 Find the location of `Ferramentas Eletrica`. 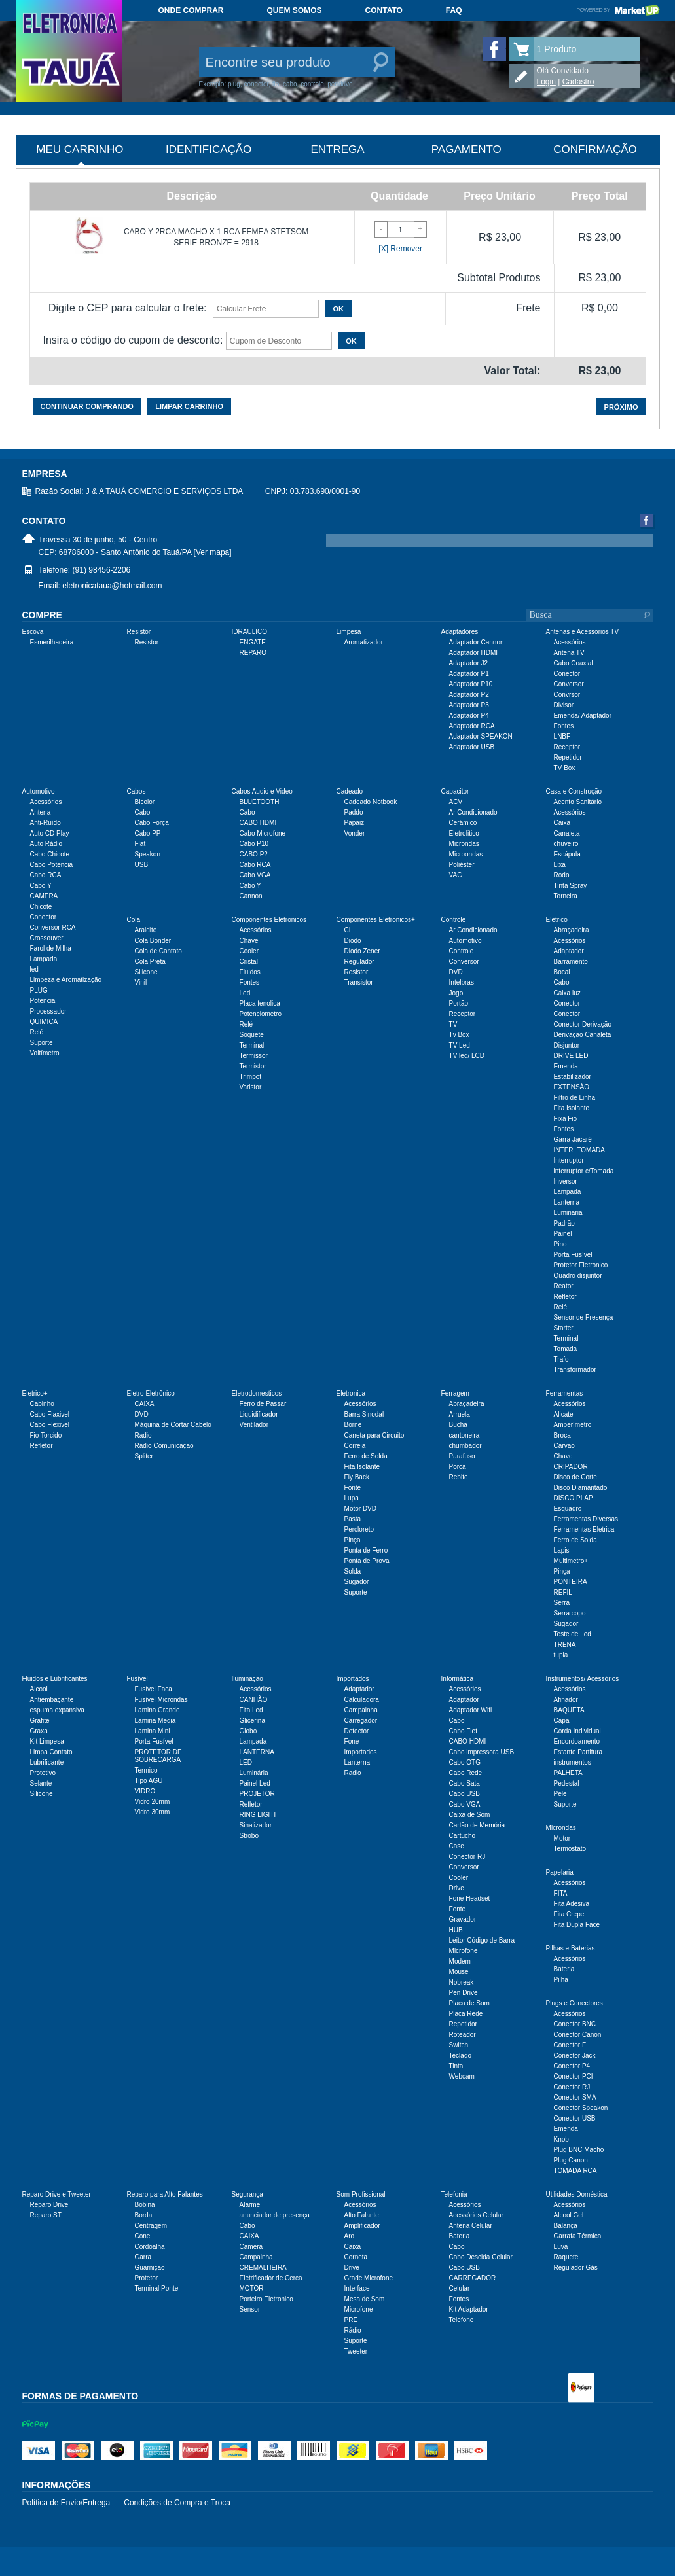

Ferramentas Eletrica is located at coordinates (584, 1529).